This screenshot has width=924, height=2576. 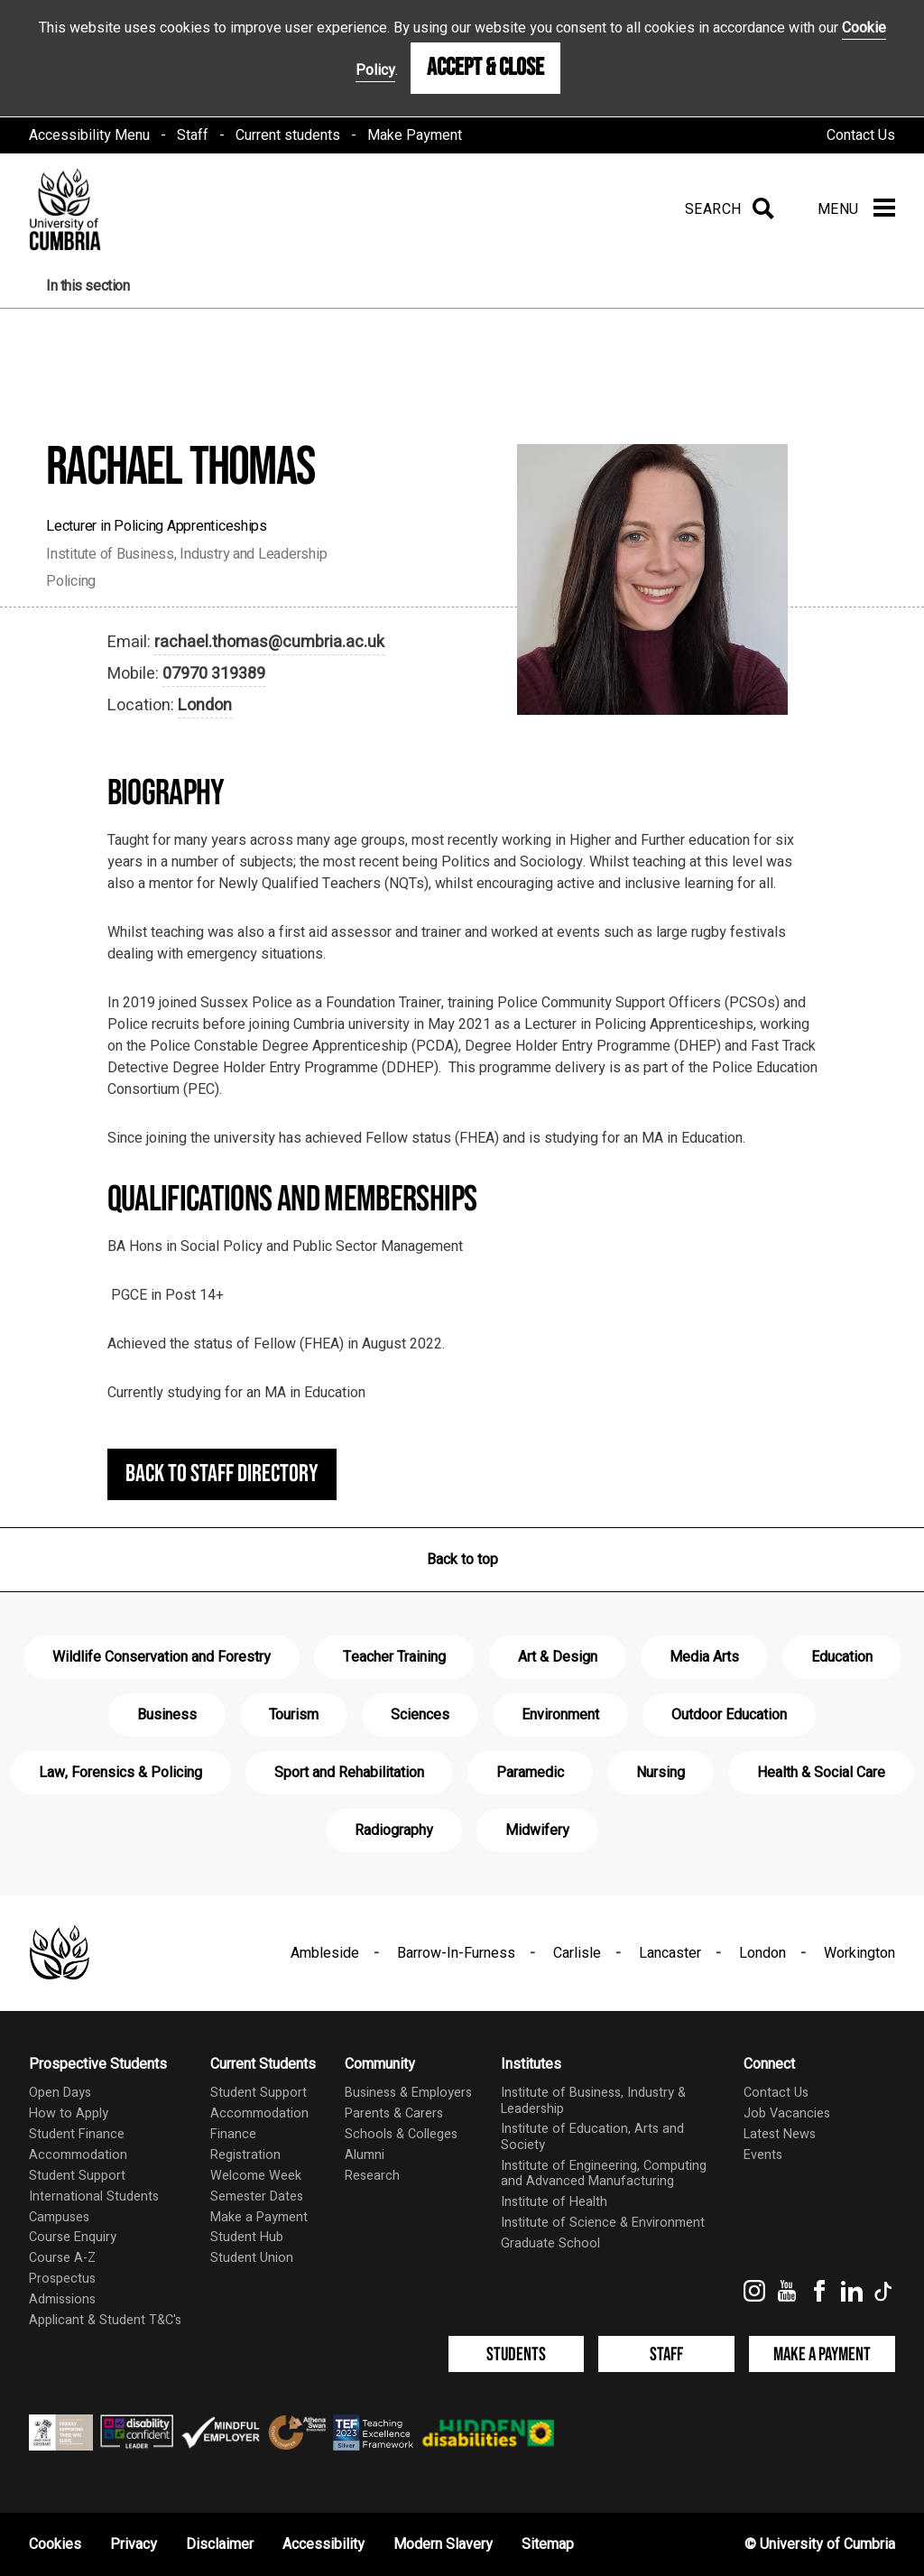 I want to click on Finance, so click(x=233, y=2134).